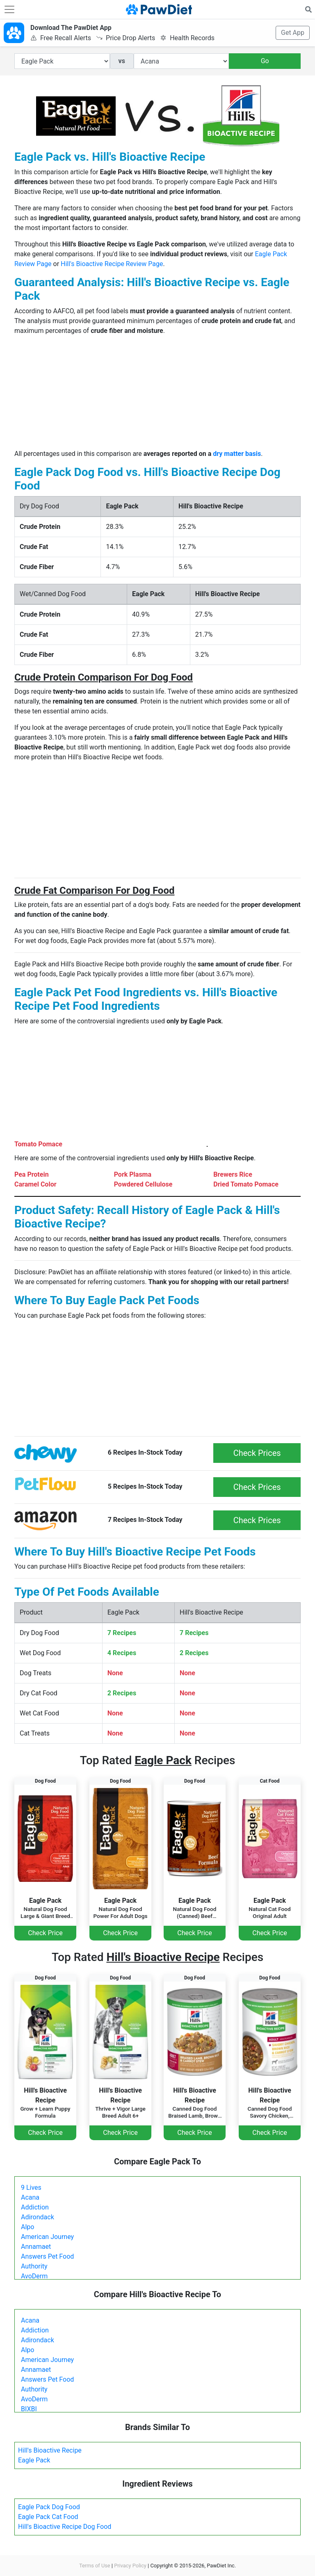 The width and height of the screenshot is (315, 2576). I want to click on BIXBI, so click(29, 2409).